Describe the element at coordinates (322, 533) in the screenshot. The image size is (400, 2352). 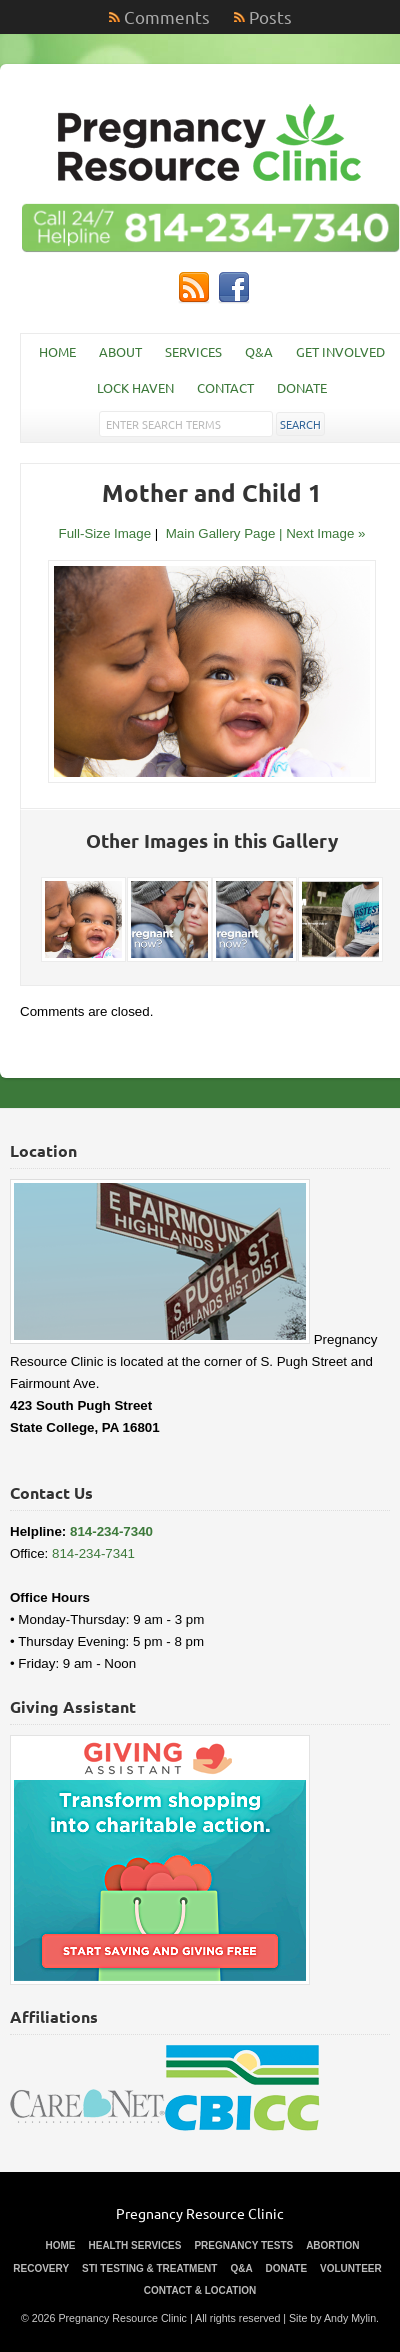
I see `| Next Image »` at that location.